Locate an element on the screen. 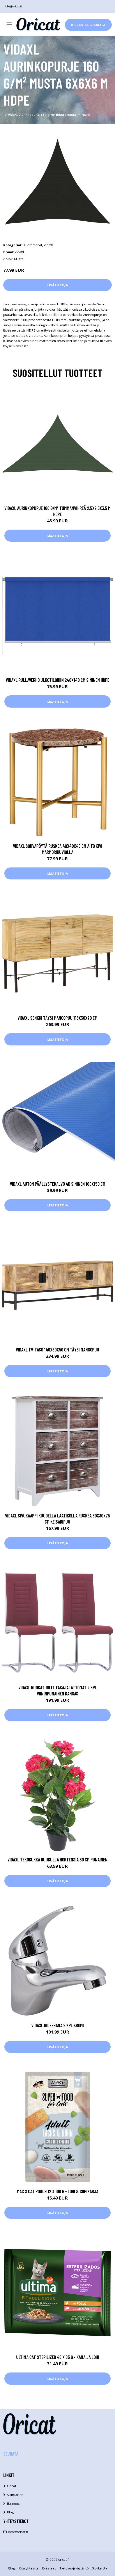  vidaXL Tekokukka ruukulla hortensia 60 cm punainen is located at coordinates (57, 1859).